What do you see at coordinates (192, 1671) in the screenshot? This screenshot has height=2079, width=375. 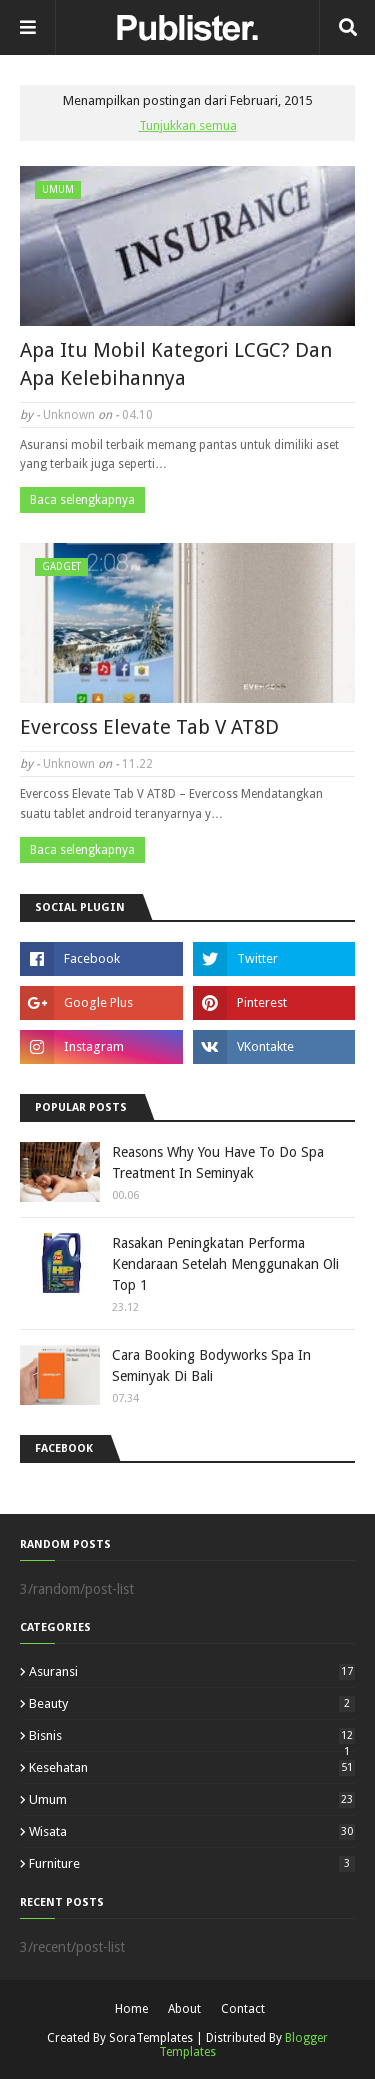 I see `Asuransi` at bounding box center [192, 1671].